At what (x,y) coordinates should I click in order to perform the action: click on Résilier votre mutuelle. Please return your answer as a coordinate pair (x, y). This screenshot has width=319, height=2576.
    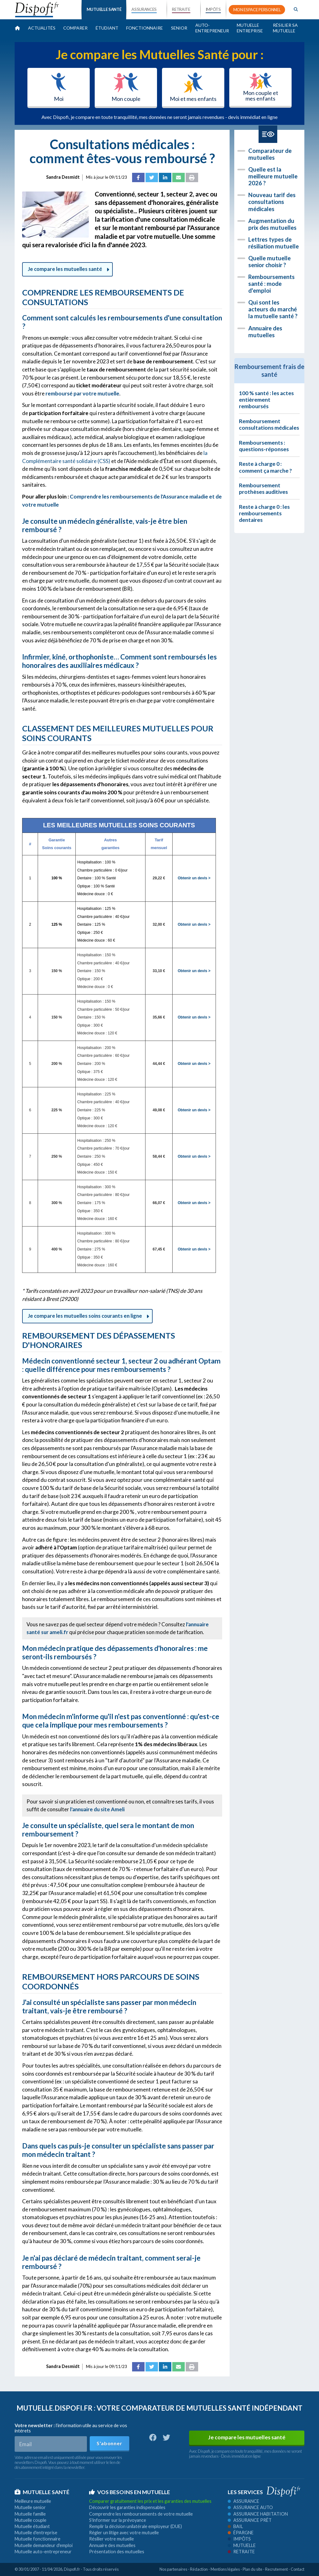
    Looking at the image, I should click on (111, 2538).